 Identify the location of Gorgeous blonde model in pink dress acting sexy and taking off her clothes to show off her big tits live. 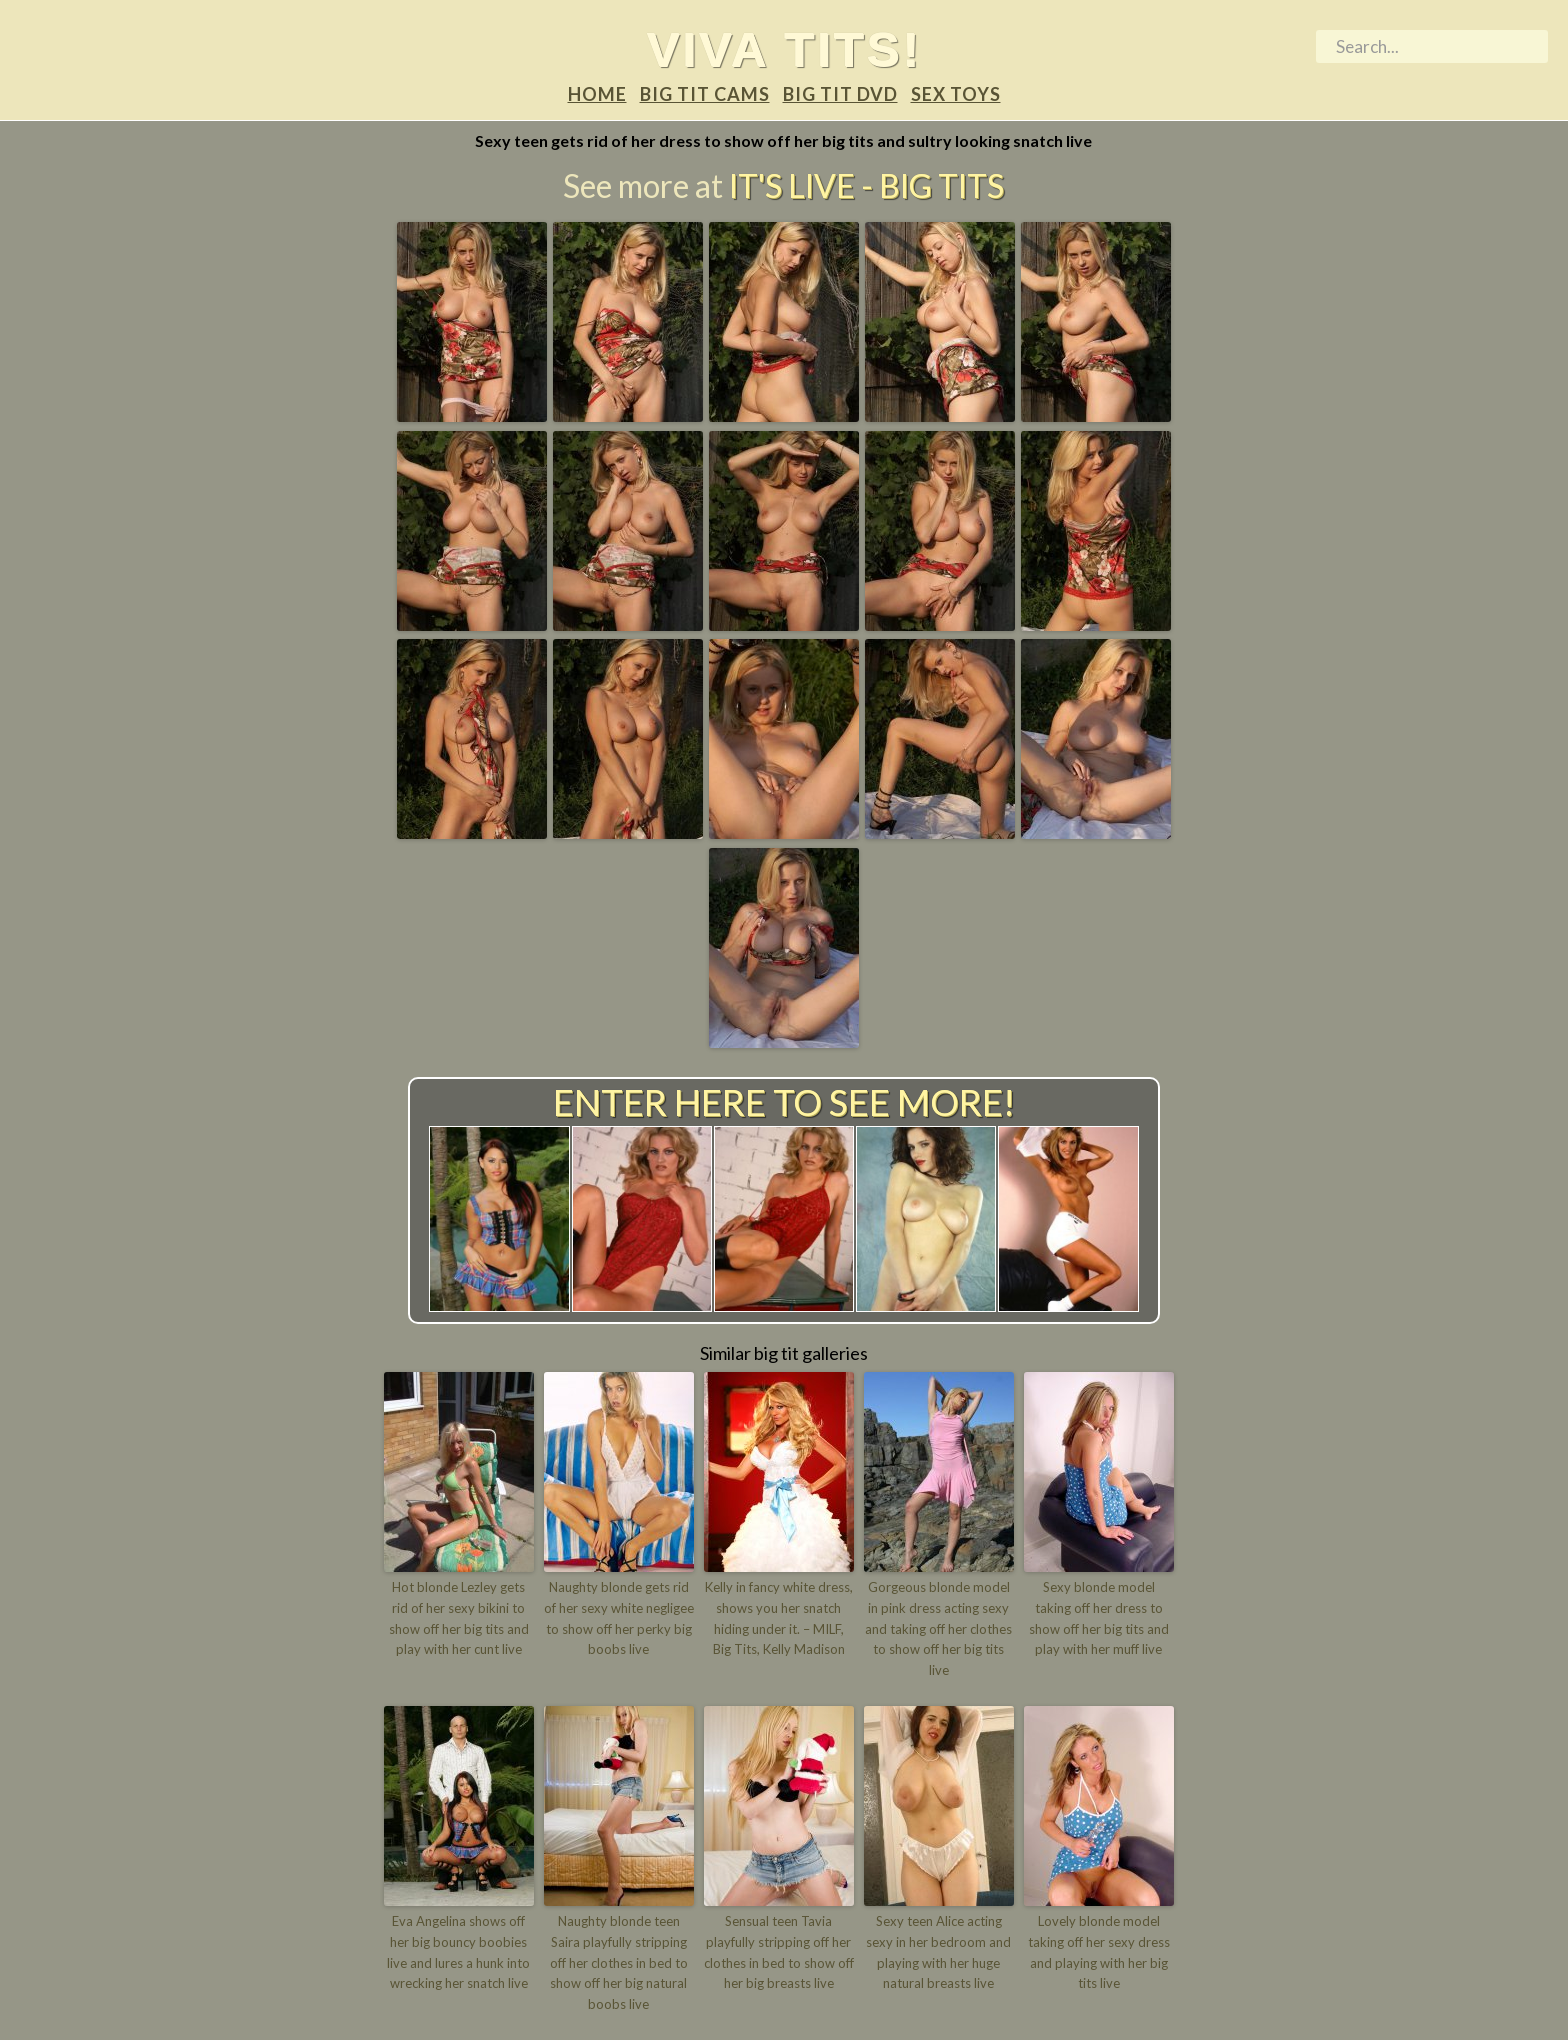
(938, 1628).